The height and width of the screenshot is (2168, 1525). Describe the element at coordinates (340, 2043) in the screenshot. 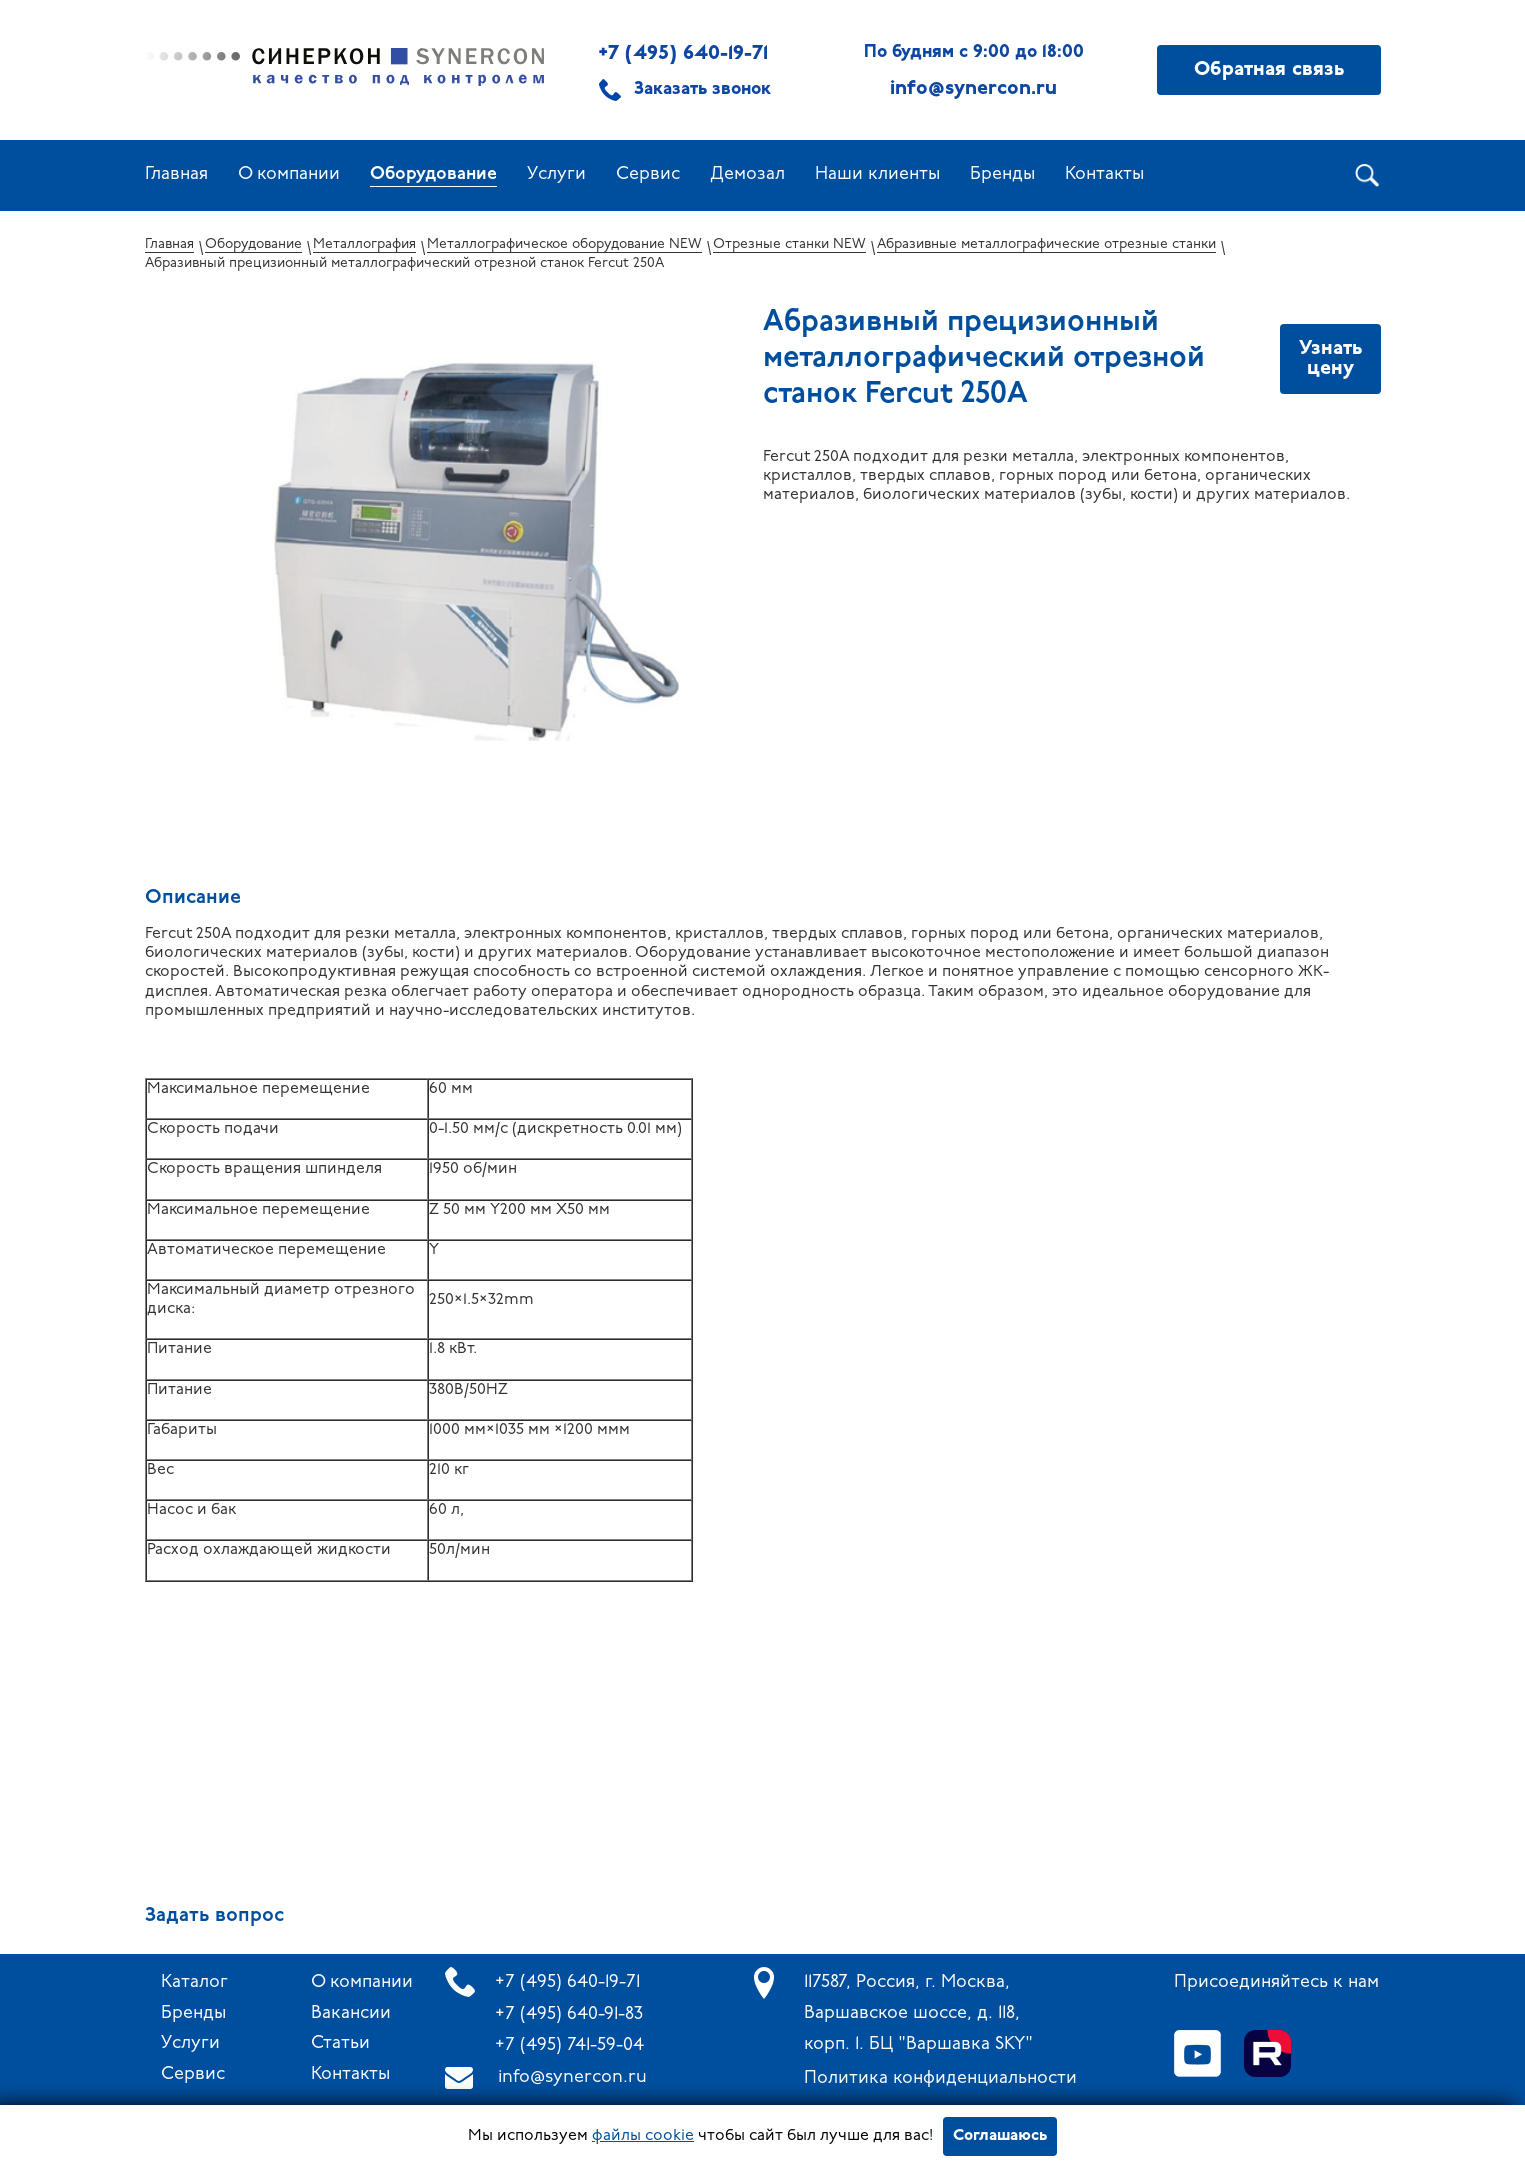

I see `Статьи` at that location.